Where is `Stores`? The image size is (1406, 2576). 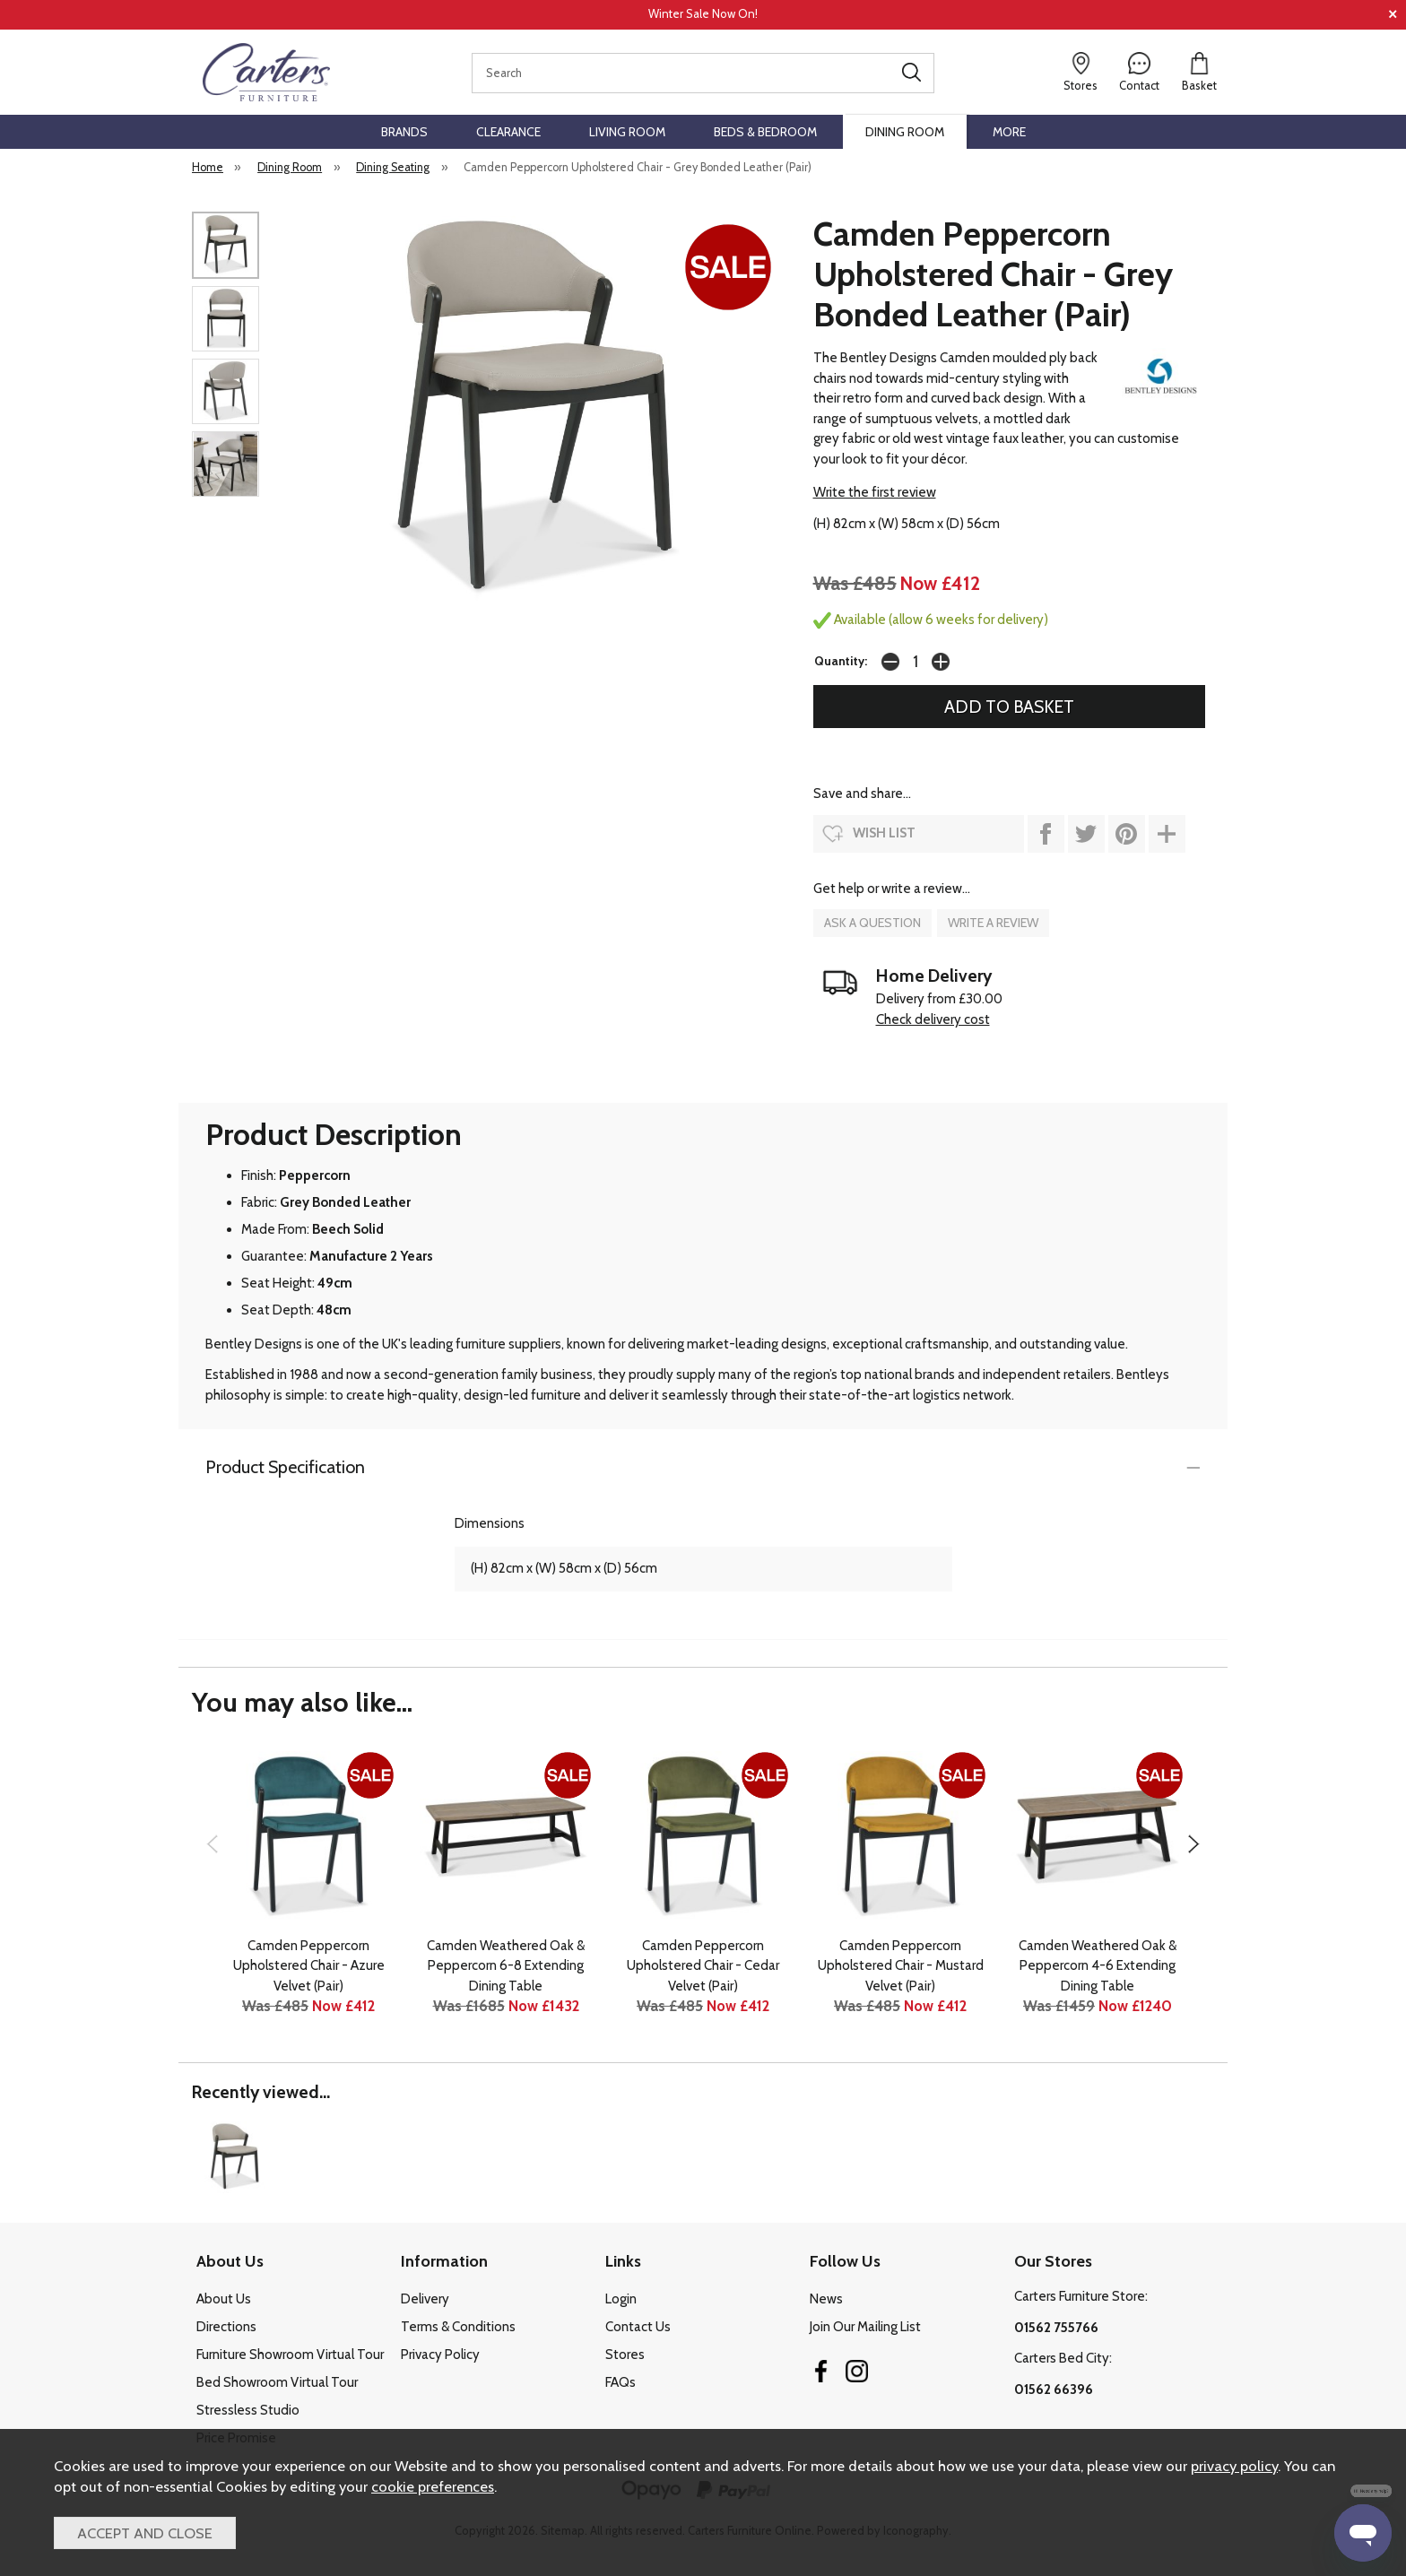 Stores is located at coordinates (625, 2354).